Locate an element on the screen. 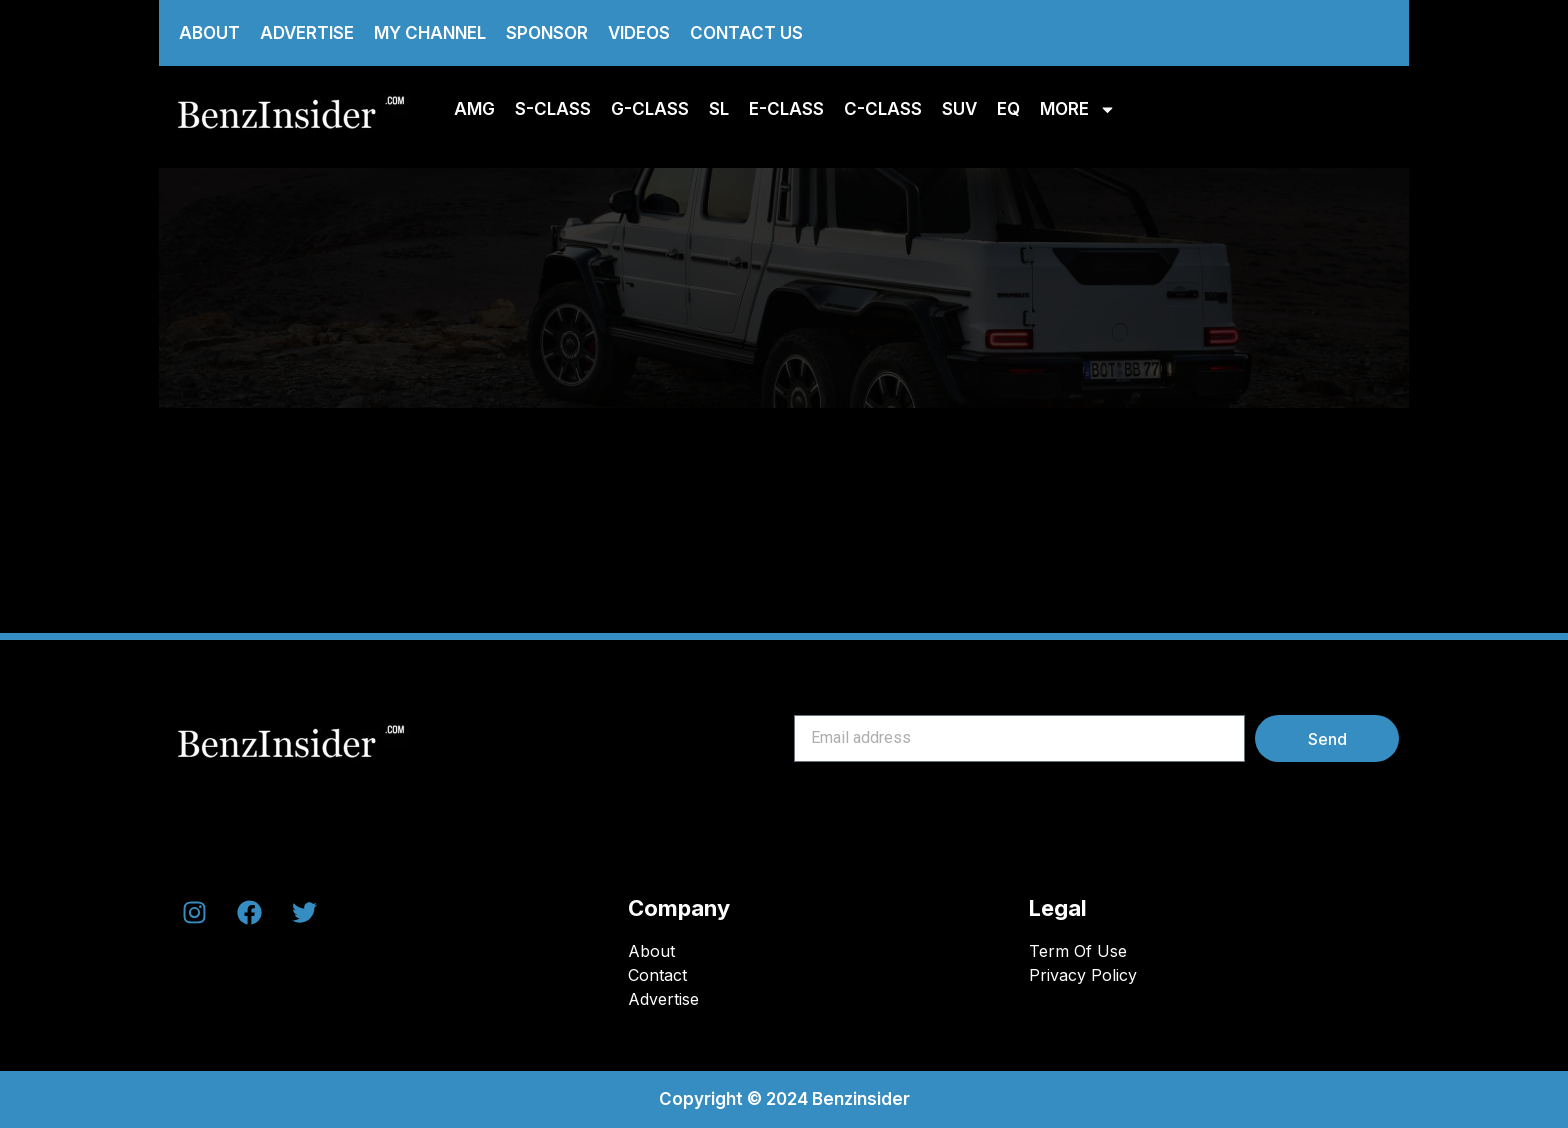 The image size is (1568, 1128). More is located at coordinates (1078, 109).